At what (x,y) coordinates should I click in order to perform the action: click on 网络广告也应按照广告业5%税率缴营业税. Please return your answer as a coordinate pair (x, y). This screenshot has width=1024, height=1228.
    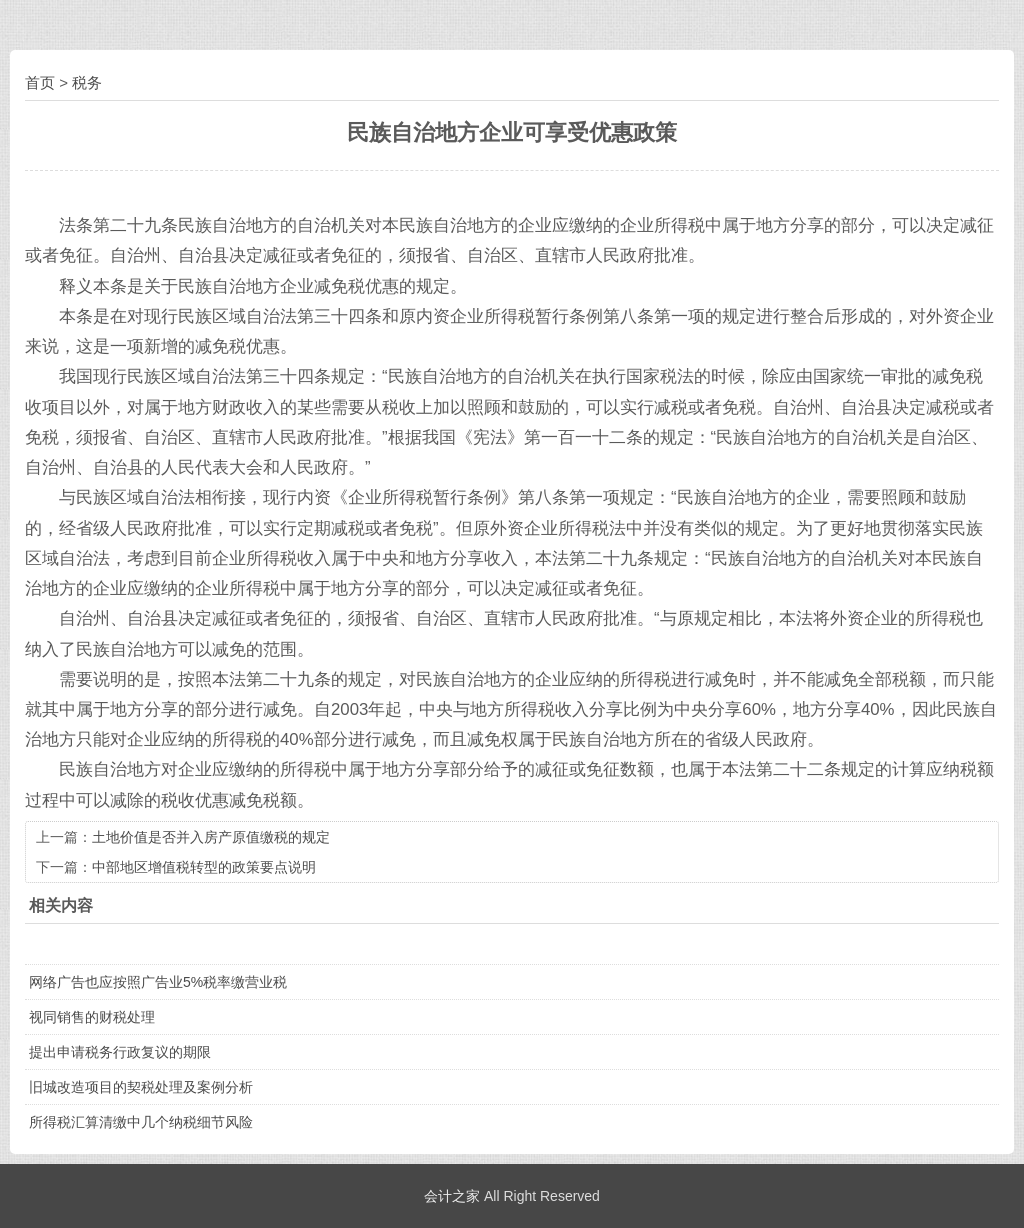
    Looking at the image, I should click on (158, 982).